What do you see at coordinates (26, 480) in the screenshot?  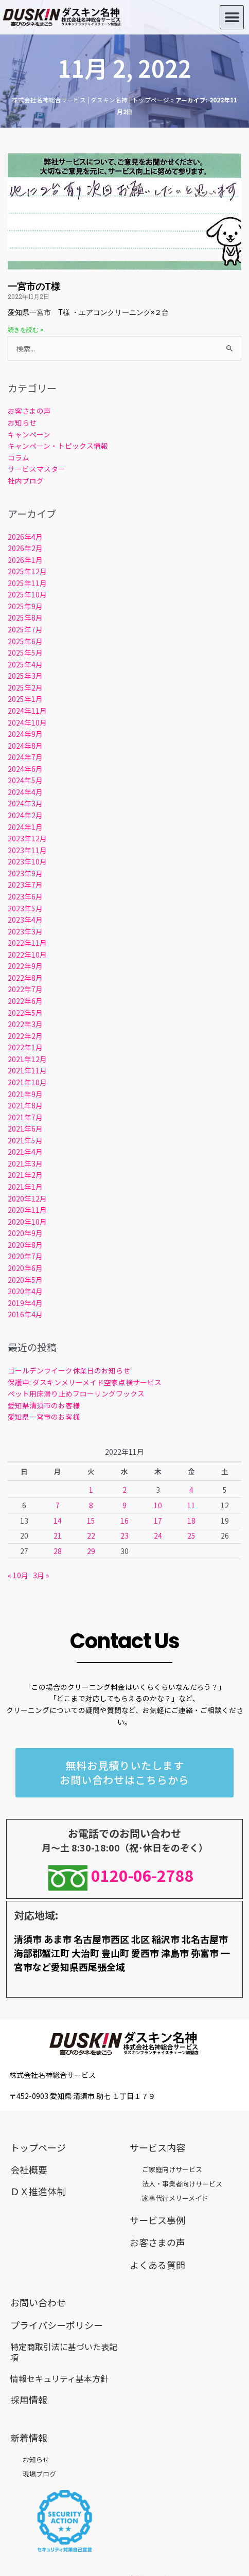 I see `社内ブログ` at bounding box center [26, 480].